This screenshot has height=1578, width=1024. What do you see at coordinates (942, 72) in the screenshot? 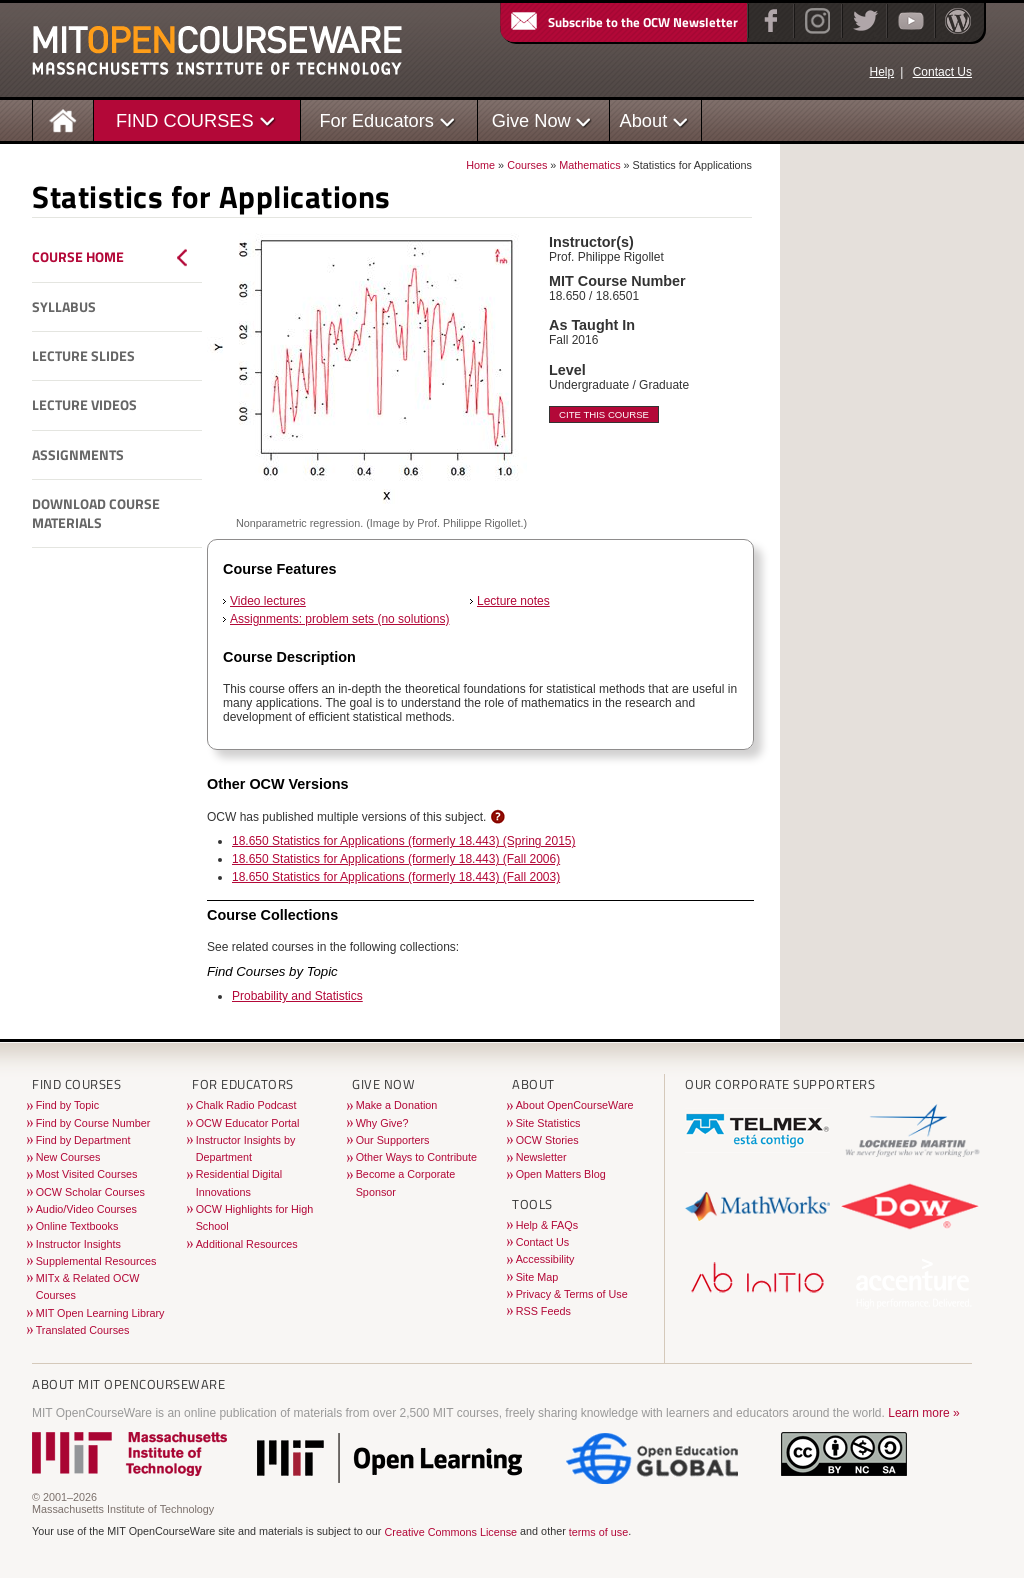
I see `Contact Us` at bounding box center [942, 72].